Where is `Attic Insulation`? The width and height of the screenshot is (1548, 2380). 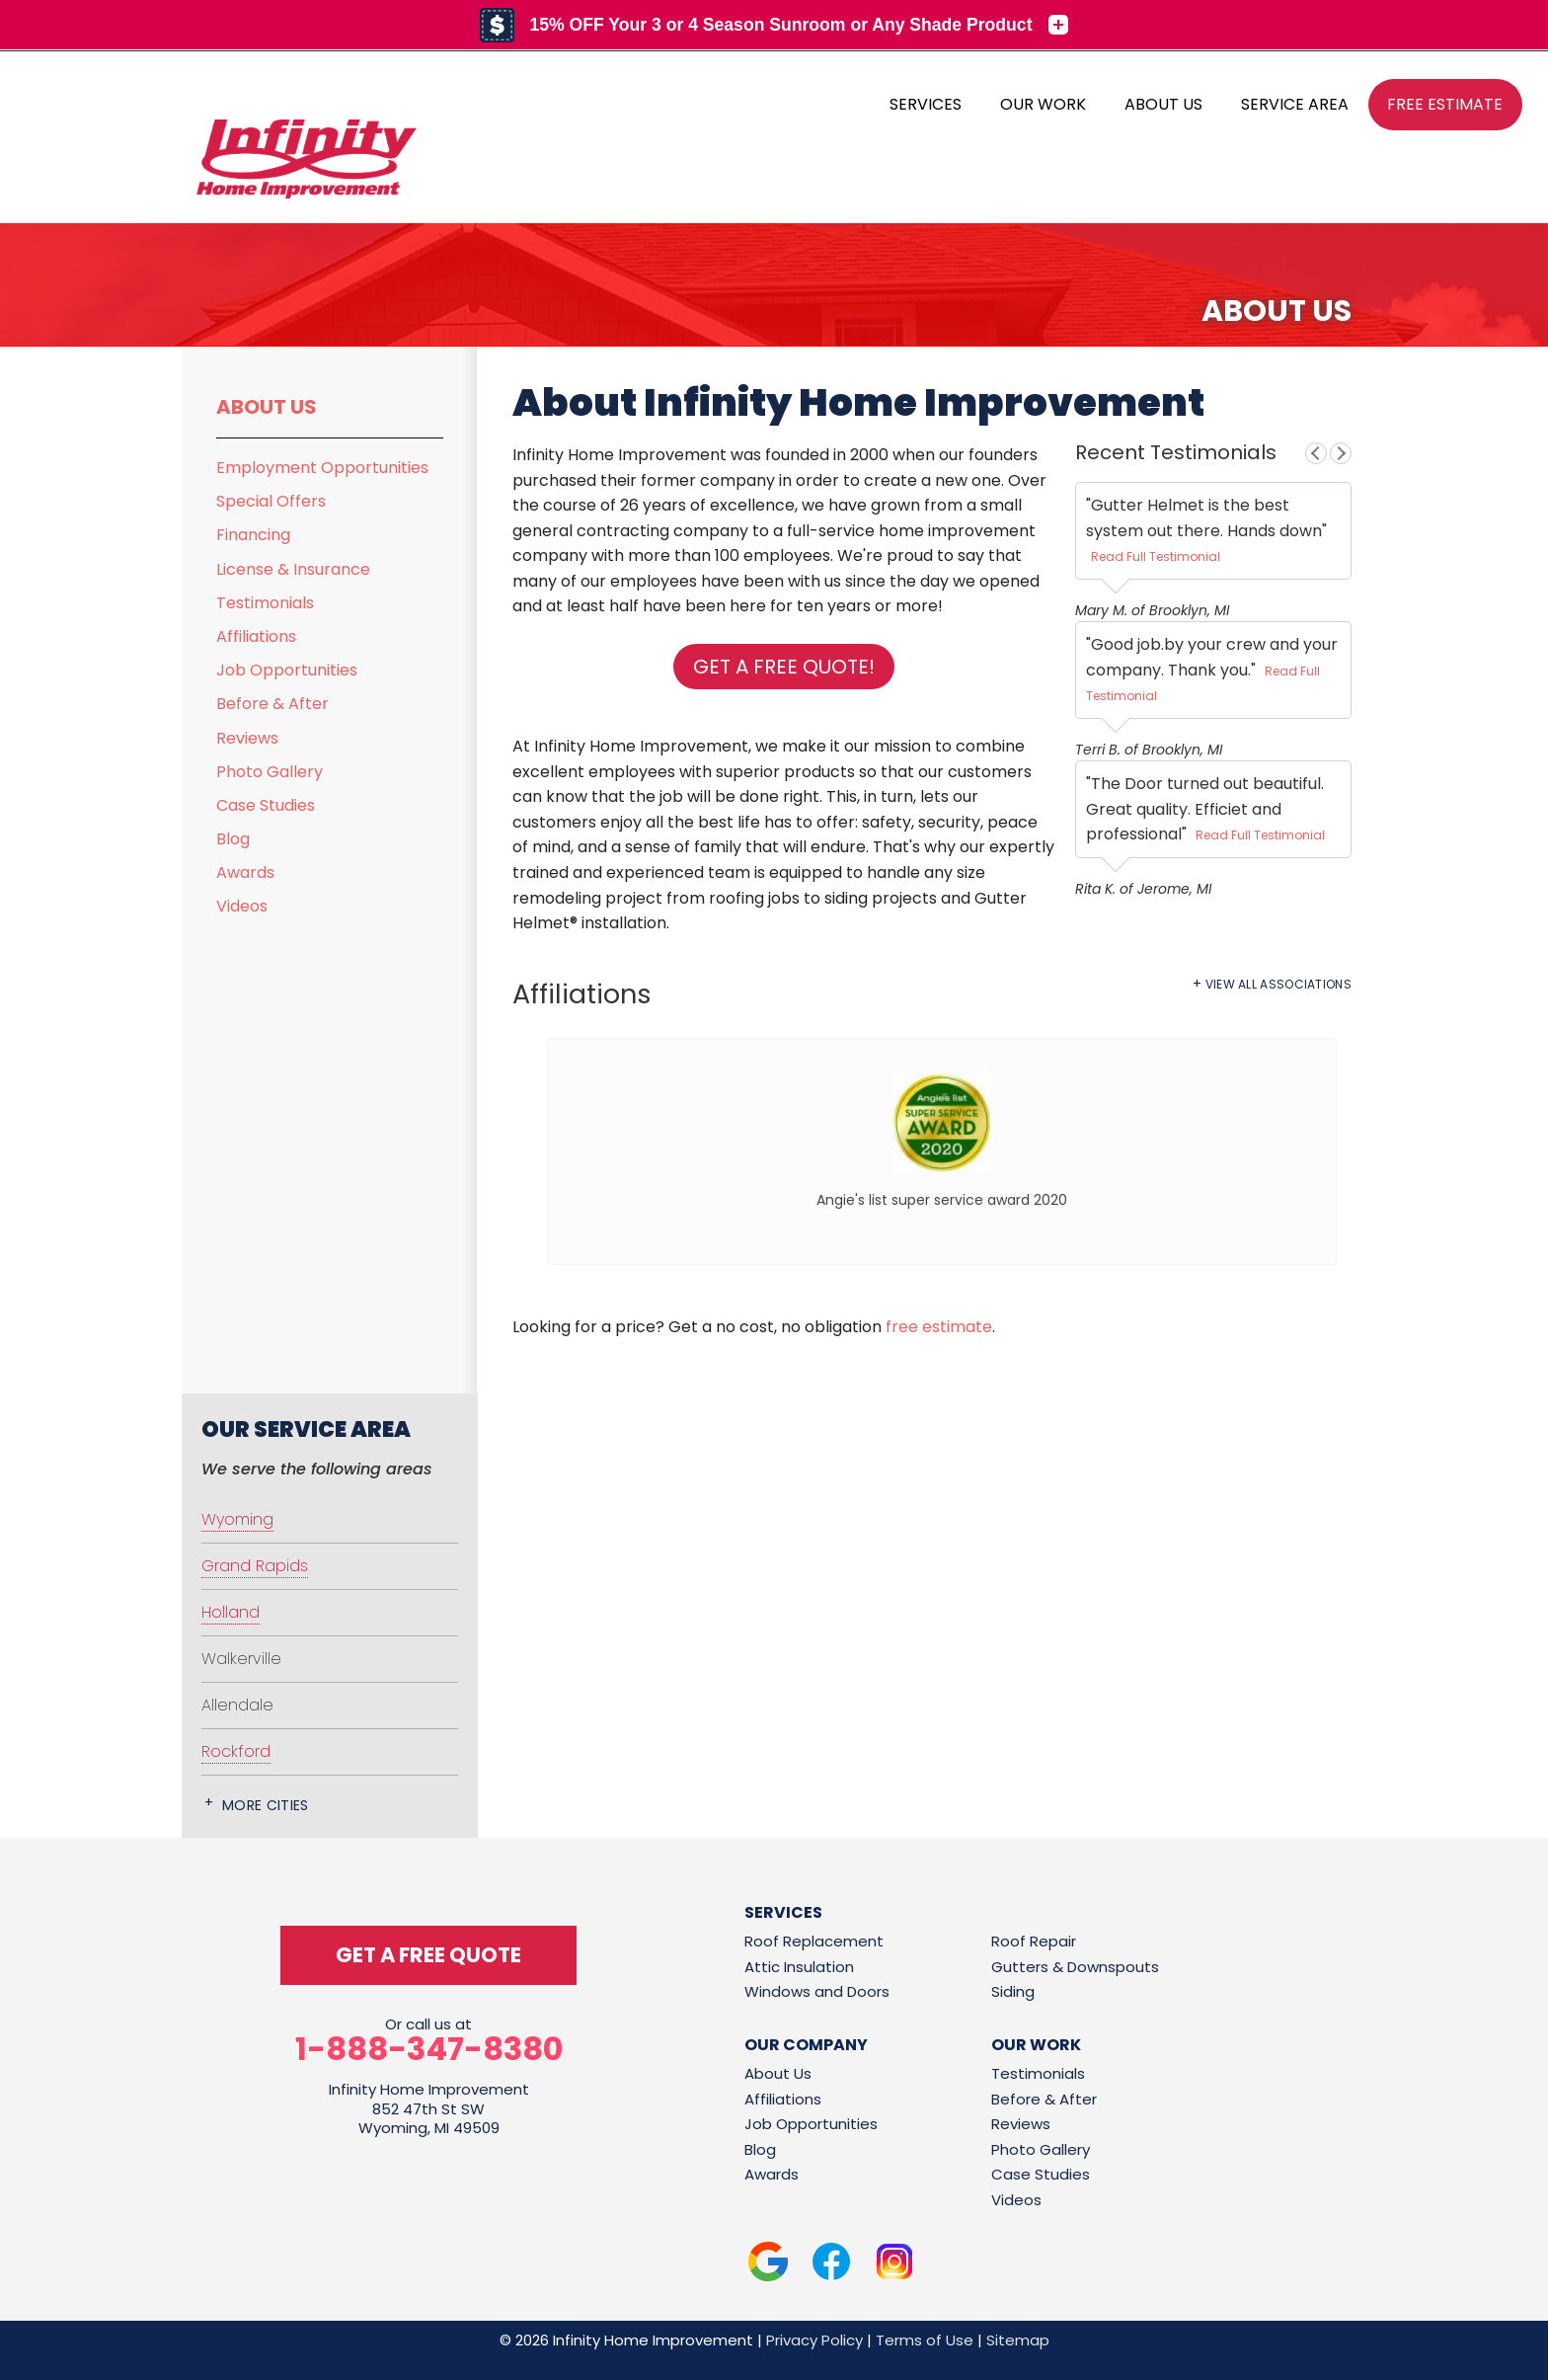
Attic Insulation is located at coordinates (799, 1966).